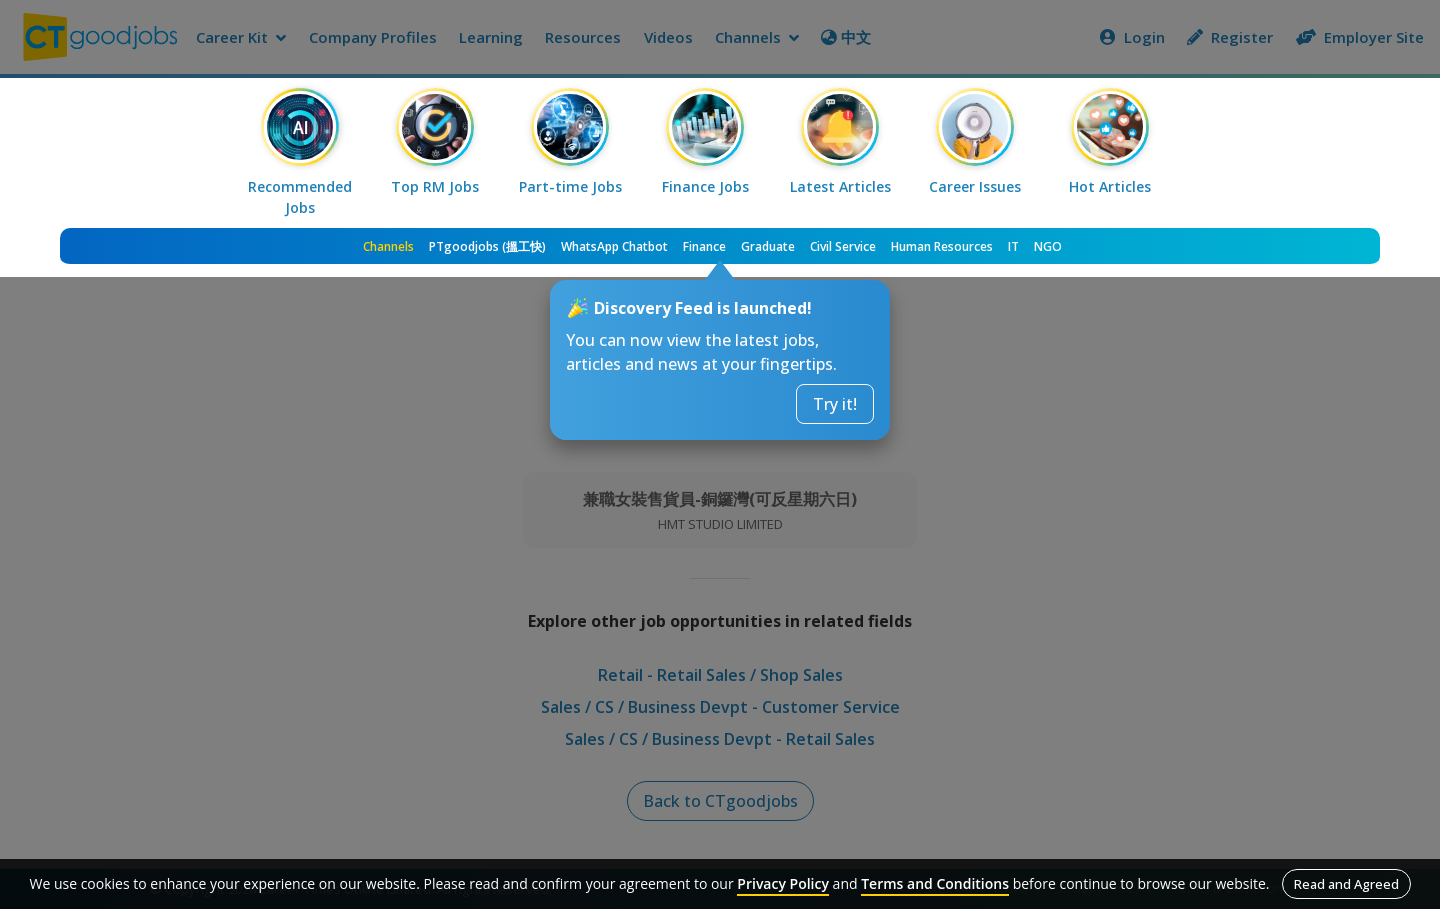 This screenshot has height=909, width=1440. Describe the element at coordinates (1346, 884) in the screenshot. I see `Read and Agreed` at that location.